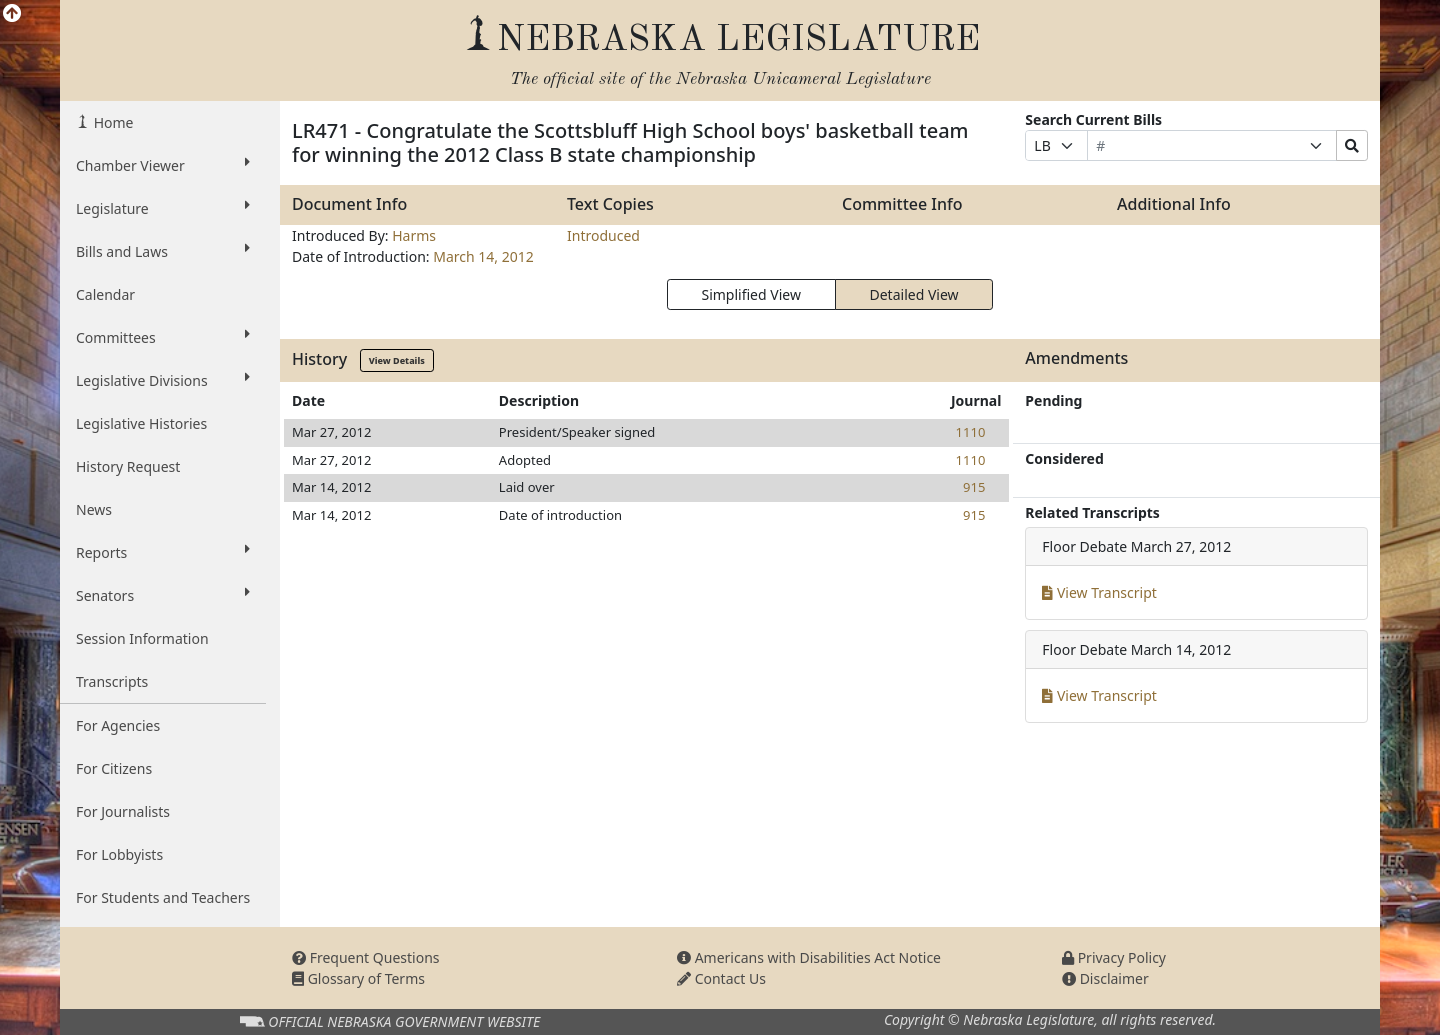 The image size is (1440, 1035). What do you see at coordinates (358, 978) in the screenshot?
I see `Glossary of Terms` at bounding box center [358, 978].